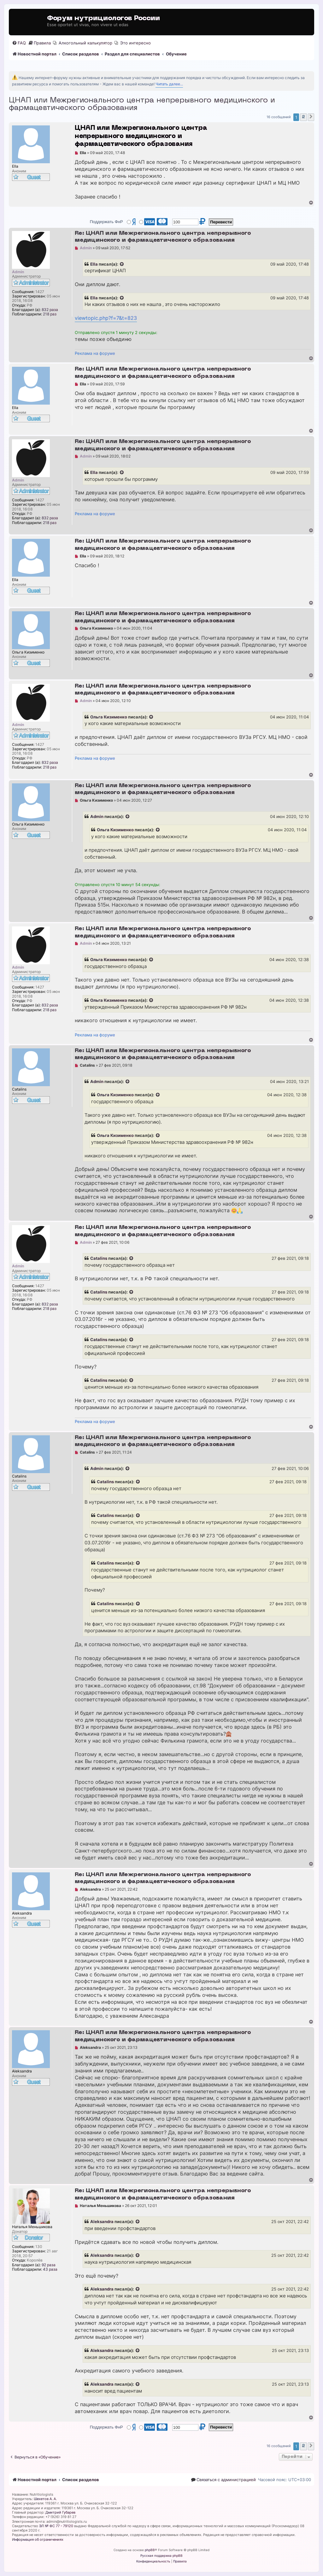 This screenshot has width=323, height=2576. I want to click on ЭЛ № ФС 77 - 79120, so click(56, 2526).